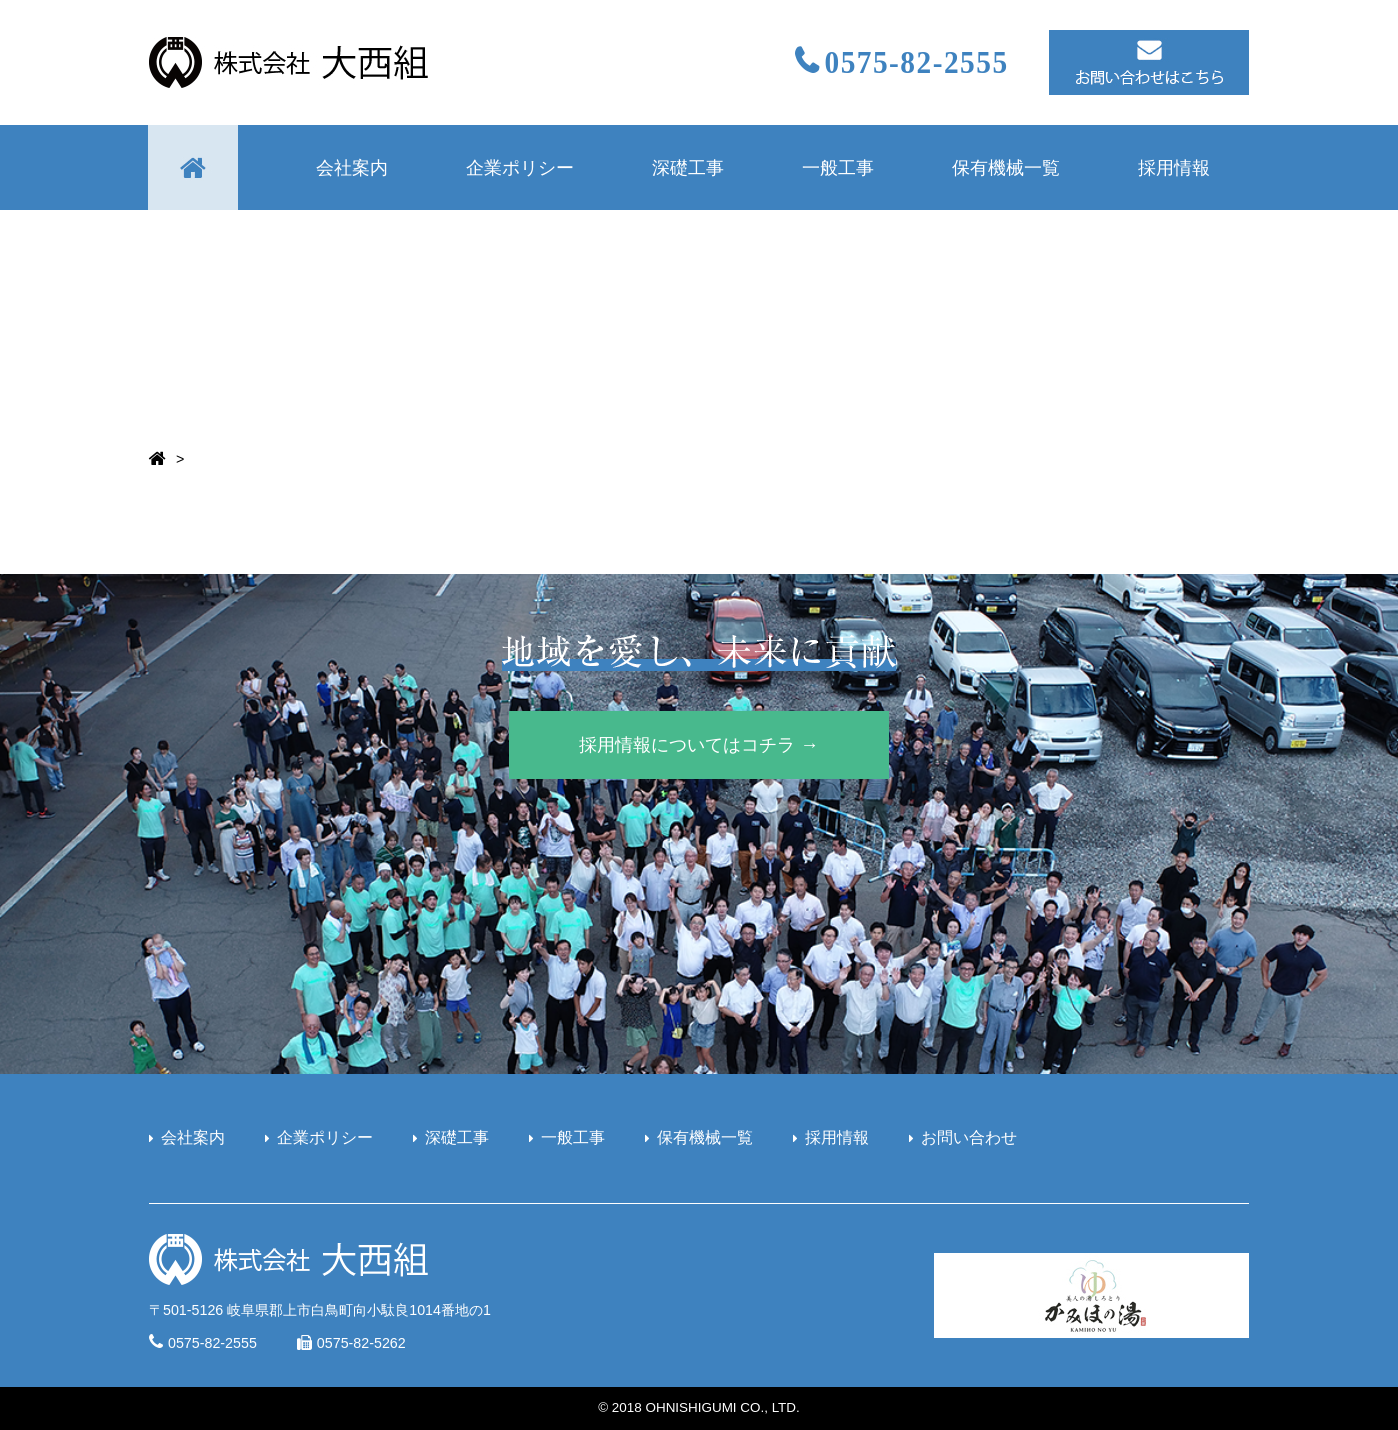  What do you see at coordinates (1174, 167) in the screenshot?
I see `採用情報` at bounding box center [1174, 167].